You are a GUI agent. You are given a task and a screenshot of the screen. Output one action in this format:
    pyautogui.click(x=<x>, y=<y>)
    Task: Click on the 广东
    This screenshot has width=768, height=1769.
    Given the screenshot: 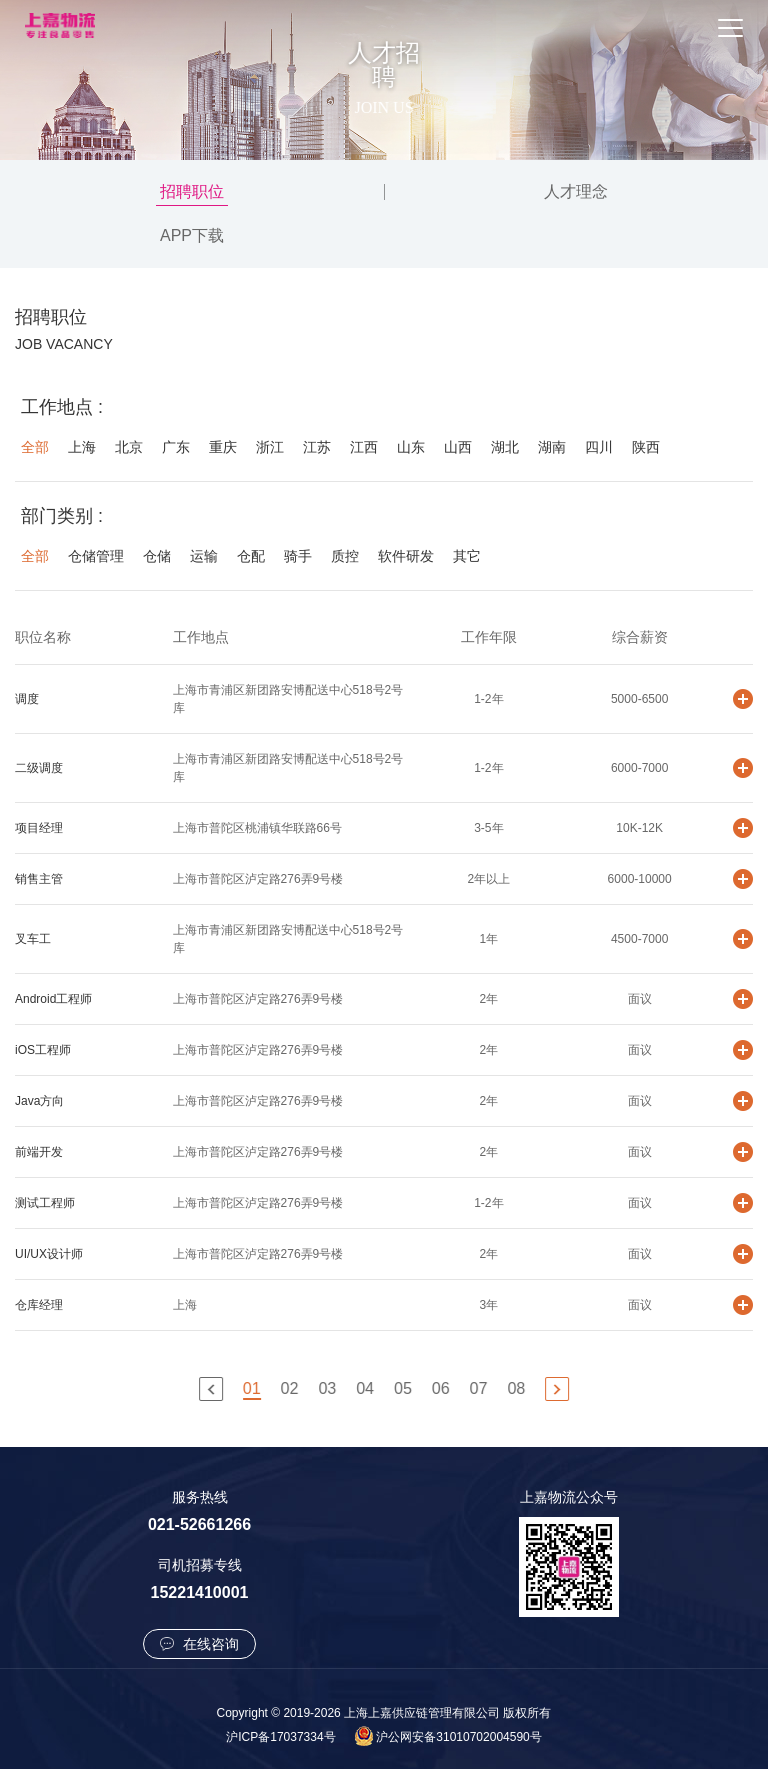 What is the action you would take?
    pyautogui.click(x=176, y=447)
    